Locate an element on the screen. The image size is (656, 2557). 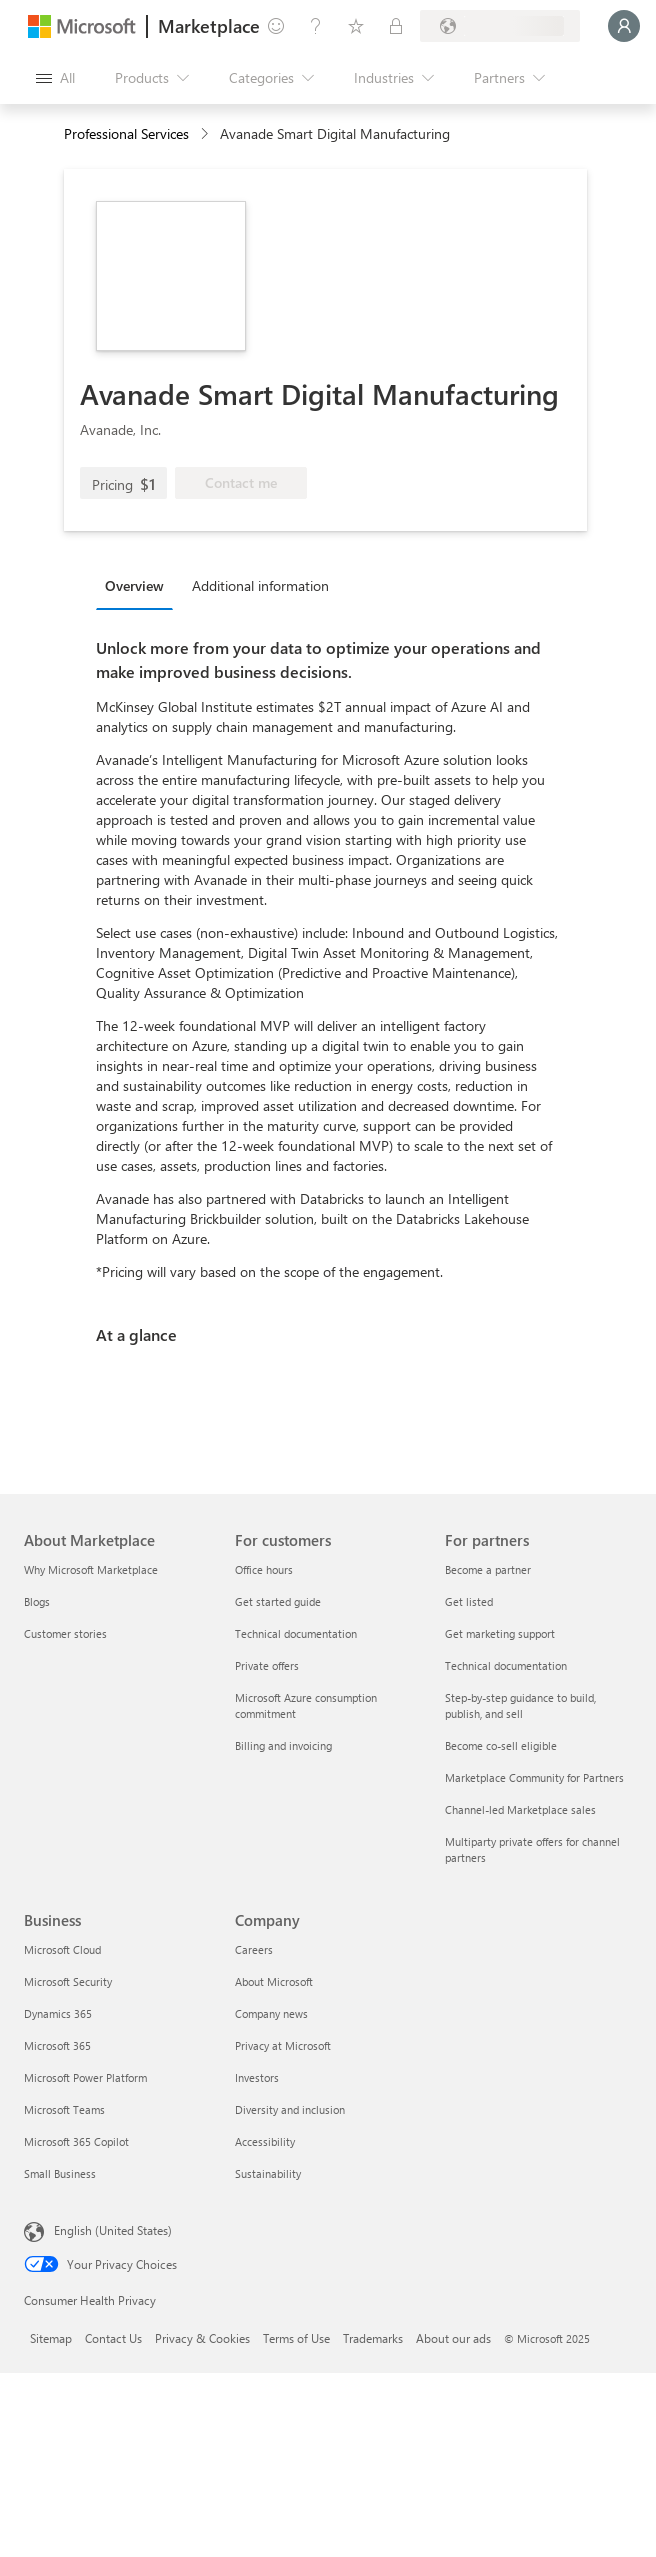
Microsoft Teams [Microsoft Teams Business] is located at coordinates (64, 2109).